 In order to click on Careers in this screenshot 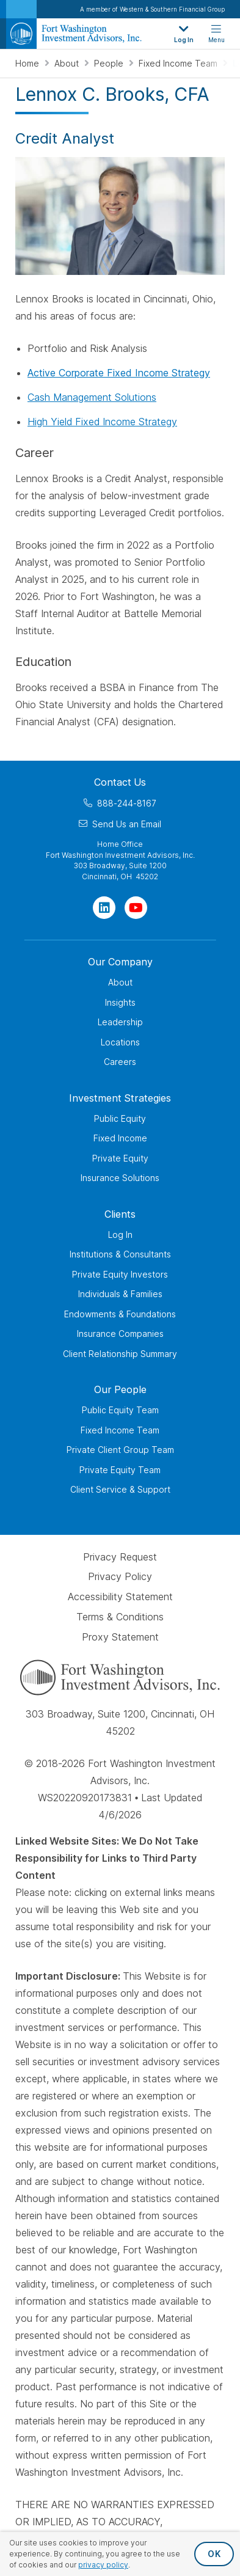, I will do `click(120, 1061)`.